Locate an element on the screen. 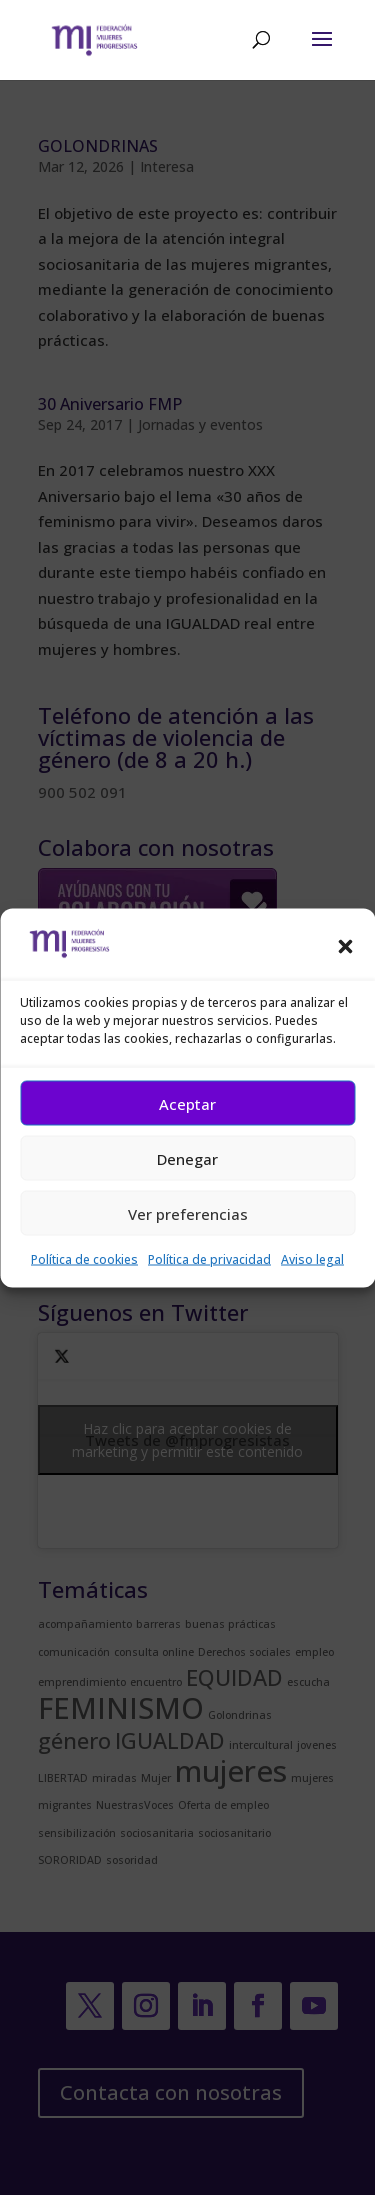 The height and width of the screenshot is (2195, 375). Aceptar is located at coordinates (187, 1103).